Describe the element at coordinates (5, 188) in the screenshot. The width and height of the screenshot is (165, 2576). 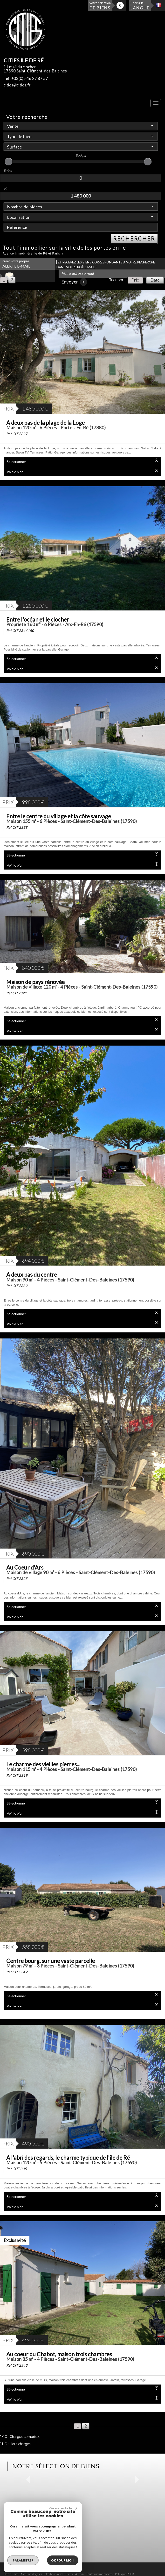
I see `et` at that location.